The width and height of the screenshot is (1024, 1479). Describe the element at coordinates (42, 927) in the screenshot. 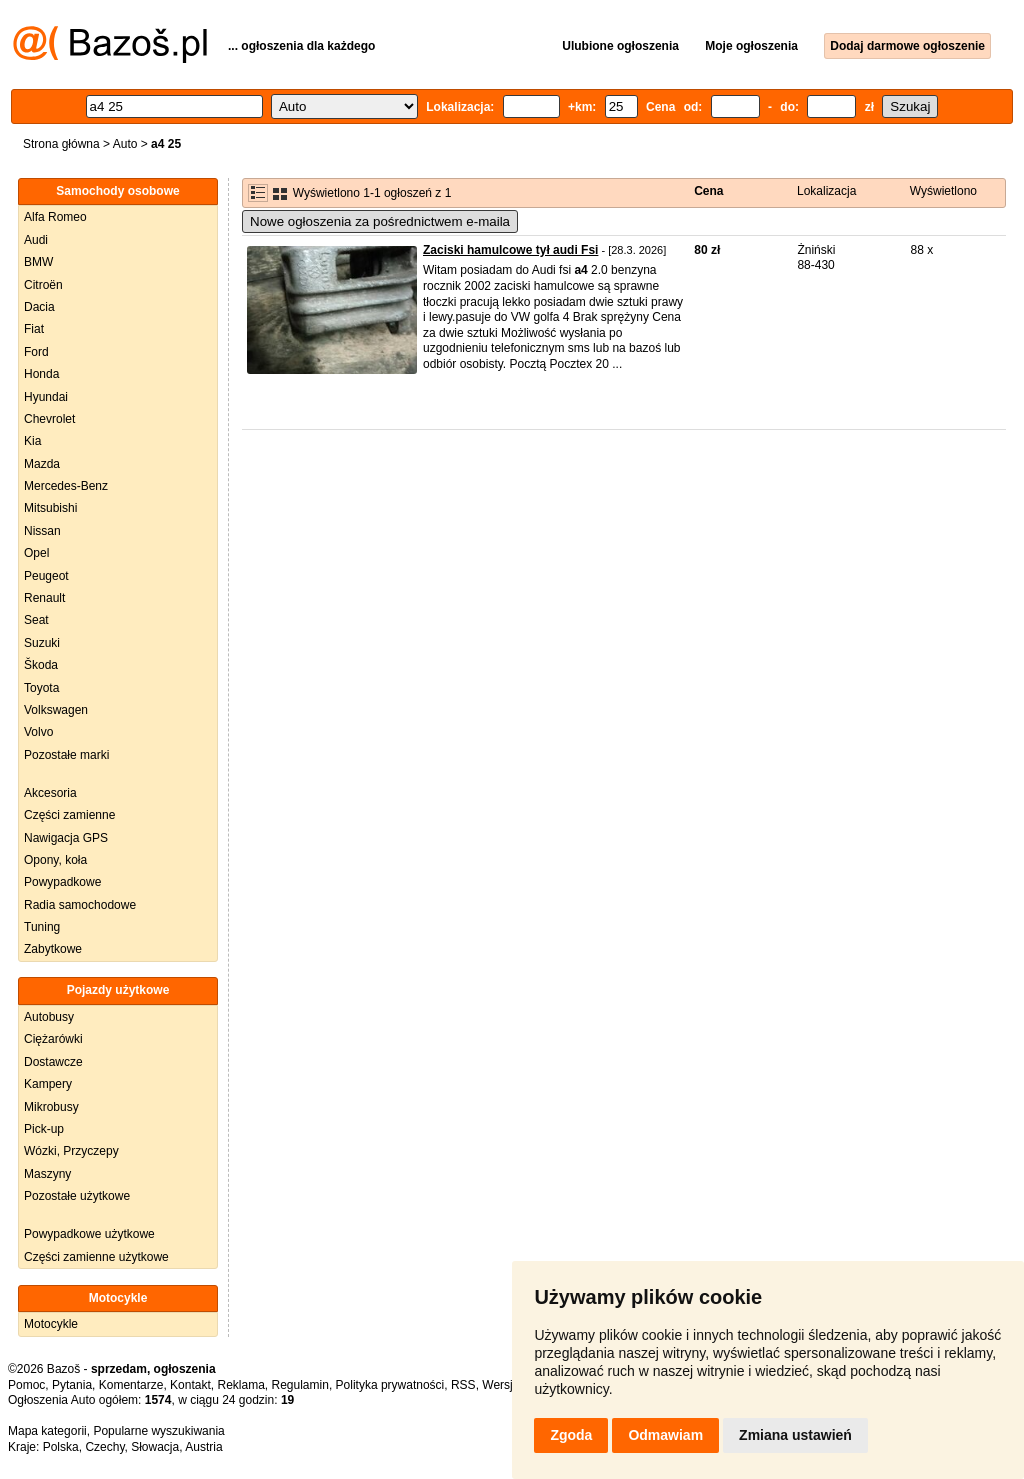

I see `Tuning` at that location.